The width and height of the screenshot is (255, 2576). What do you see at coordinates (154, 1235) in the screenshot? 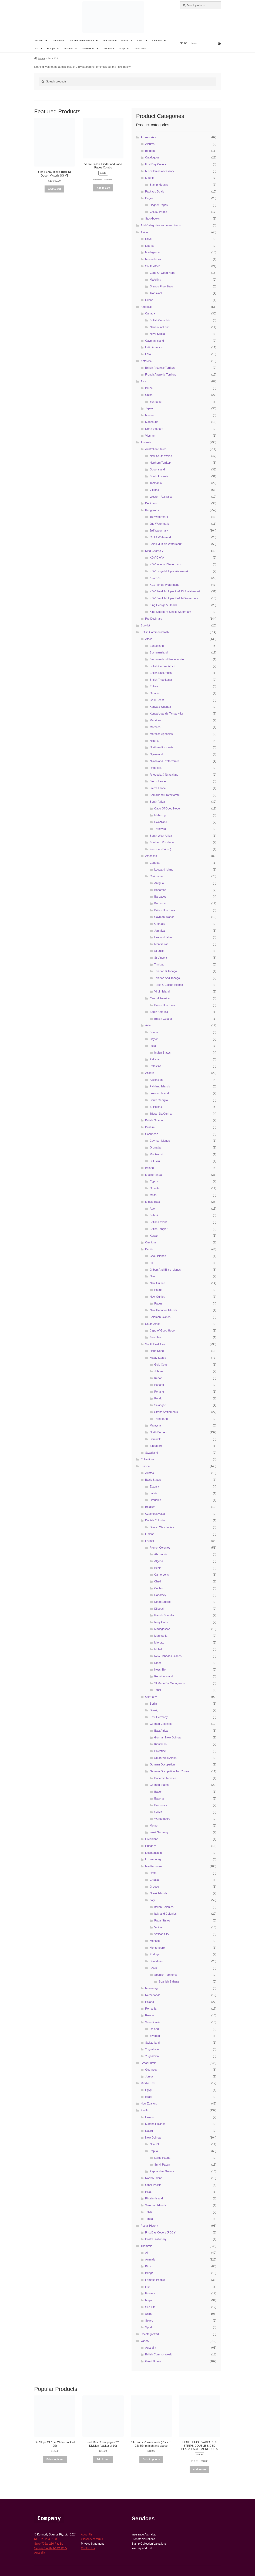
I see `Kuwait` at bounding box center [154, 1235].